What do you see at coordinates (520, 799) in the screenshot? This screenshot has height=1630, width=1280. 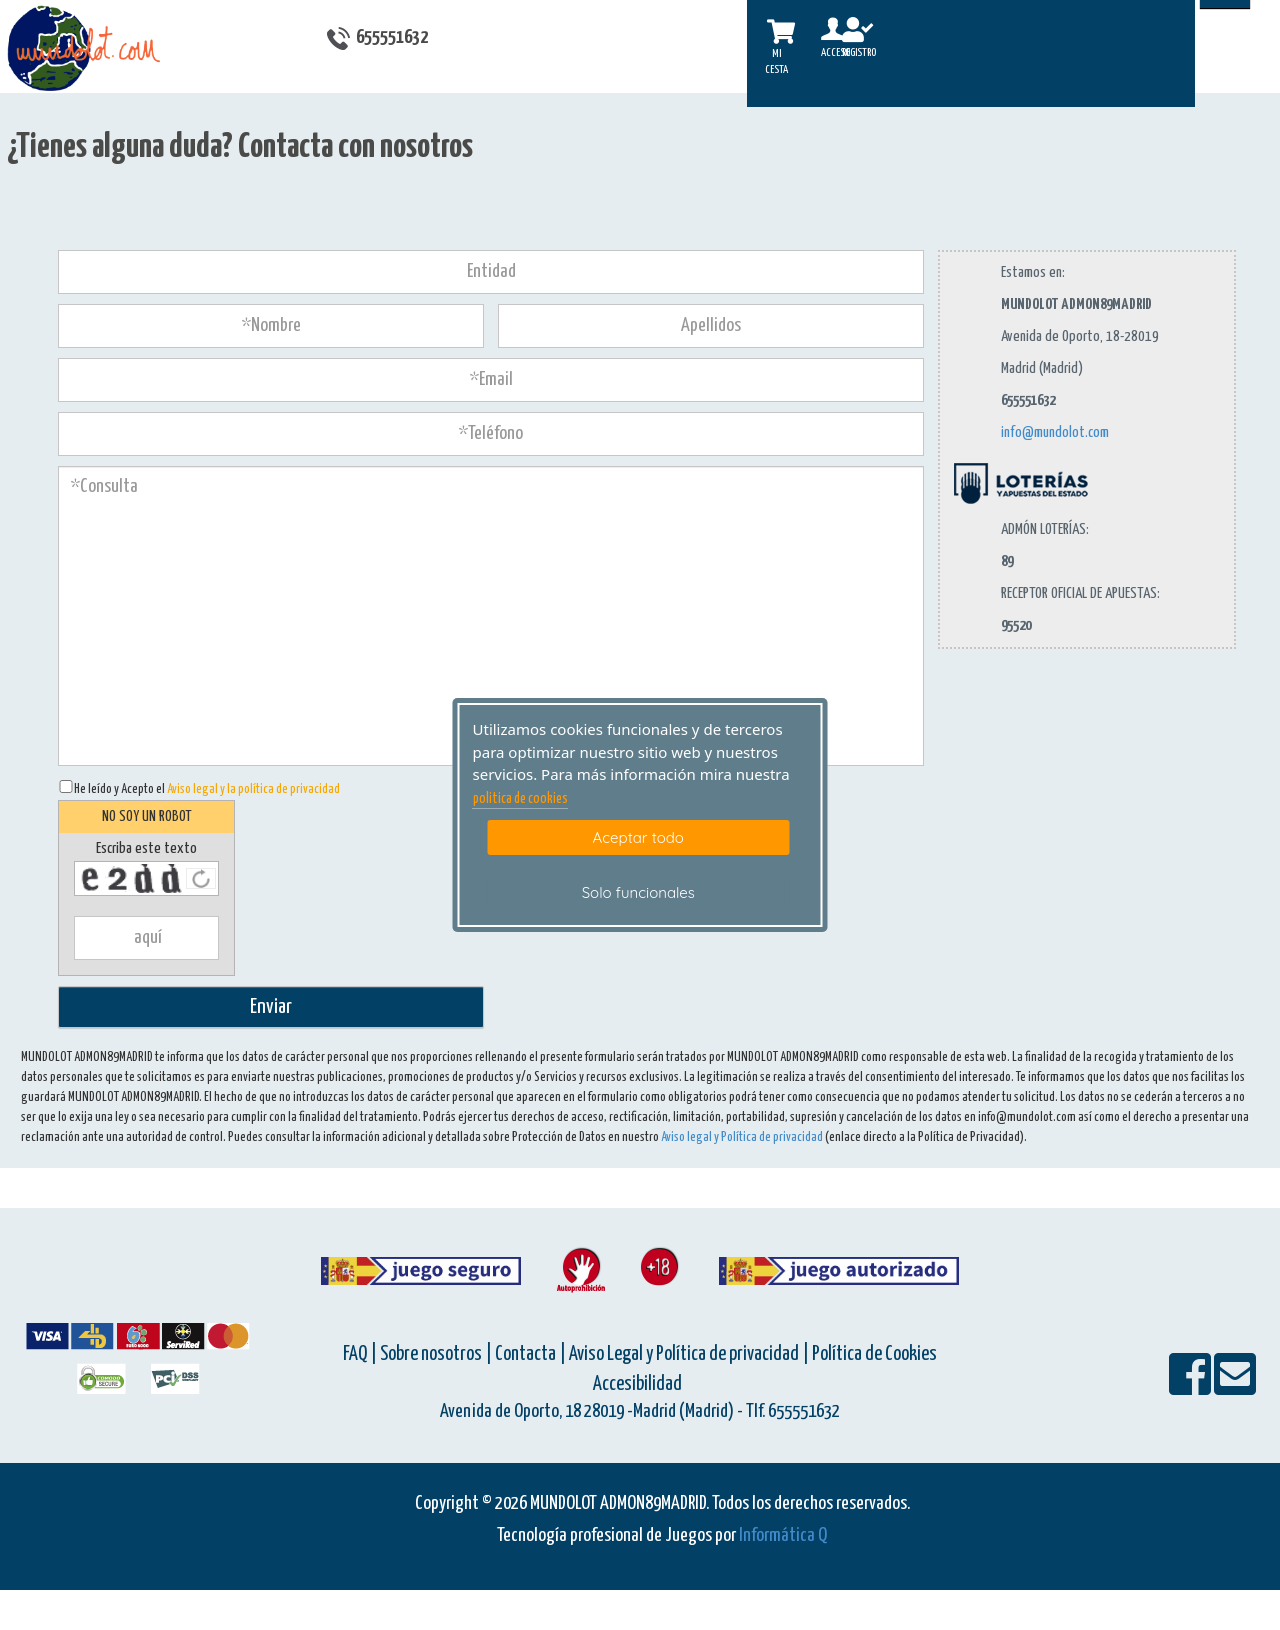 I see `politica de cookies` at bounding box center [520, 799].